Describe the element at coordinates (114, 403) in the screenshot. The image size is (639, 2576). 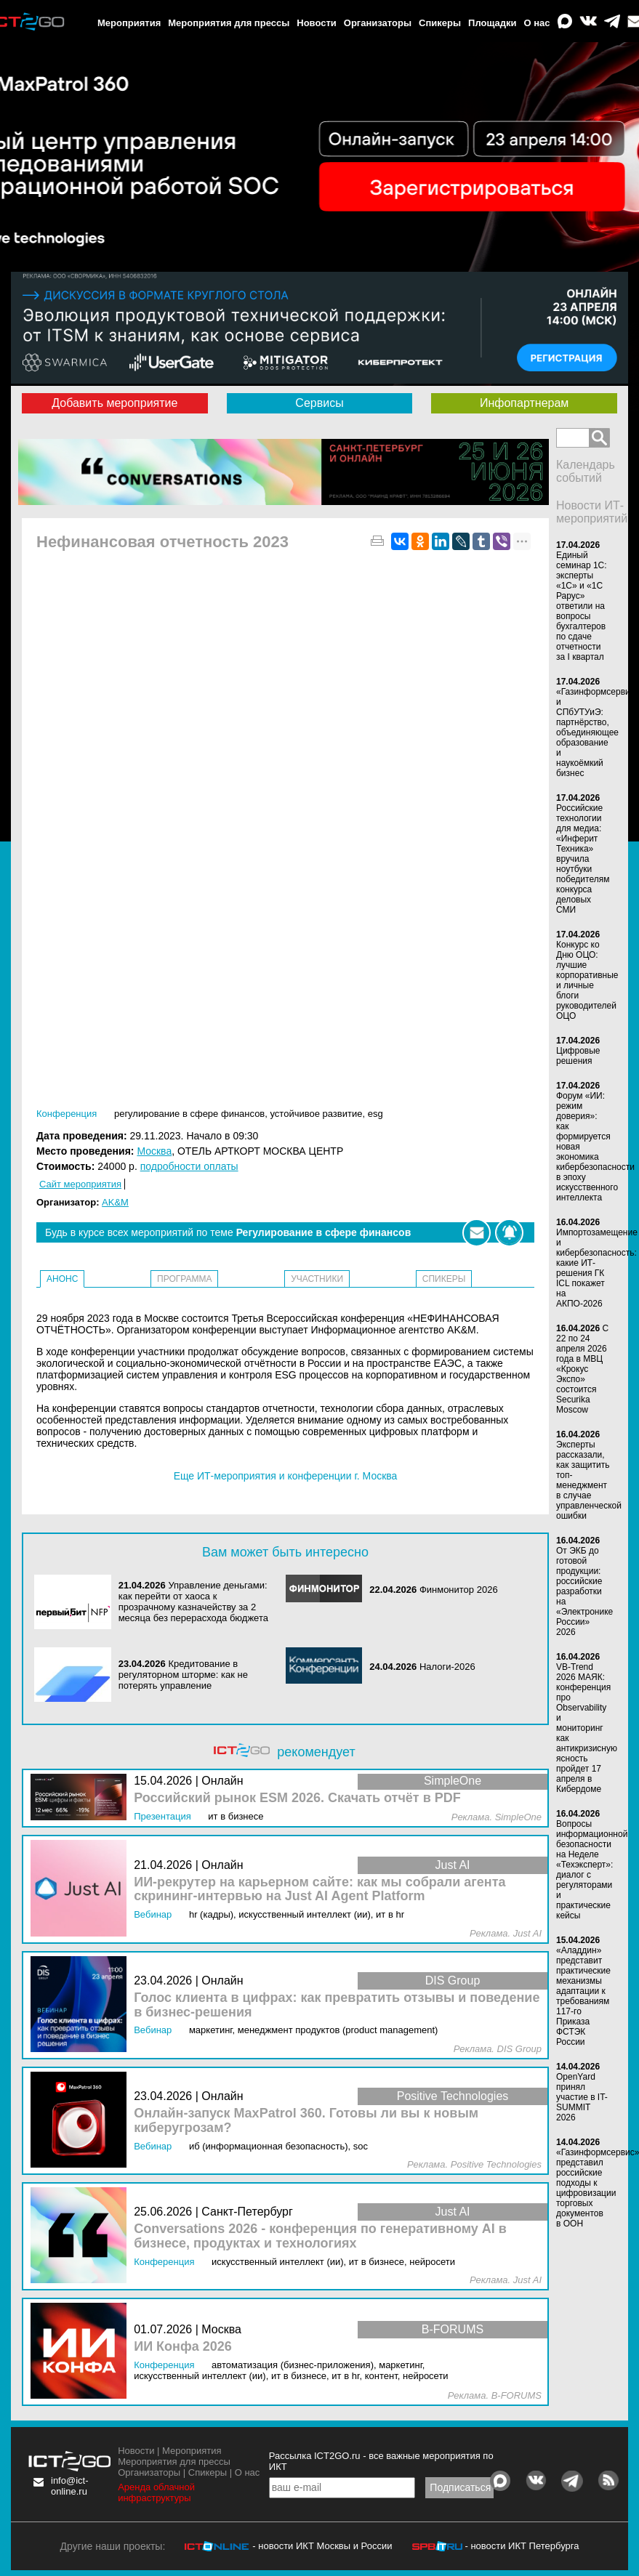
I see `Добавить мероприятие` at that location.